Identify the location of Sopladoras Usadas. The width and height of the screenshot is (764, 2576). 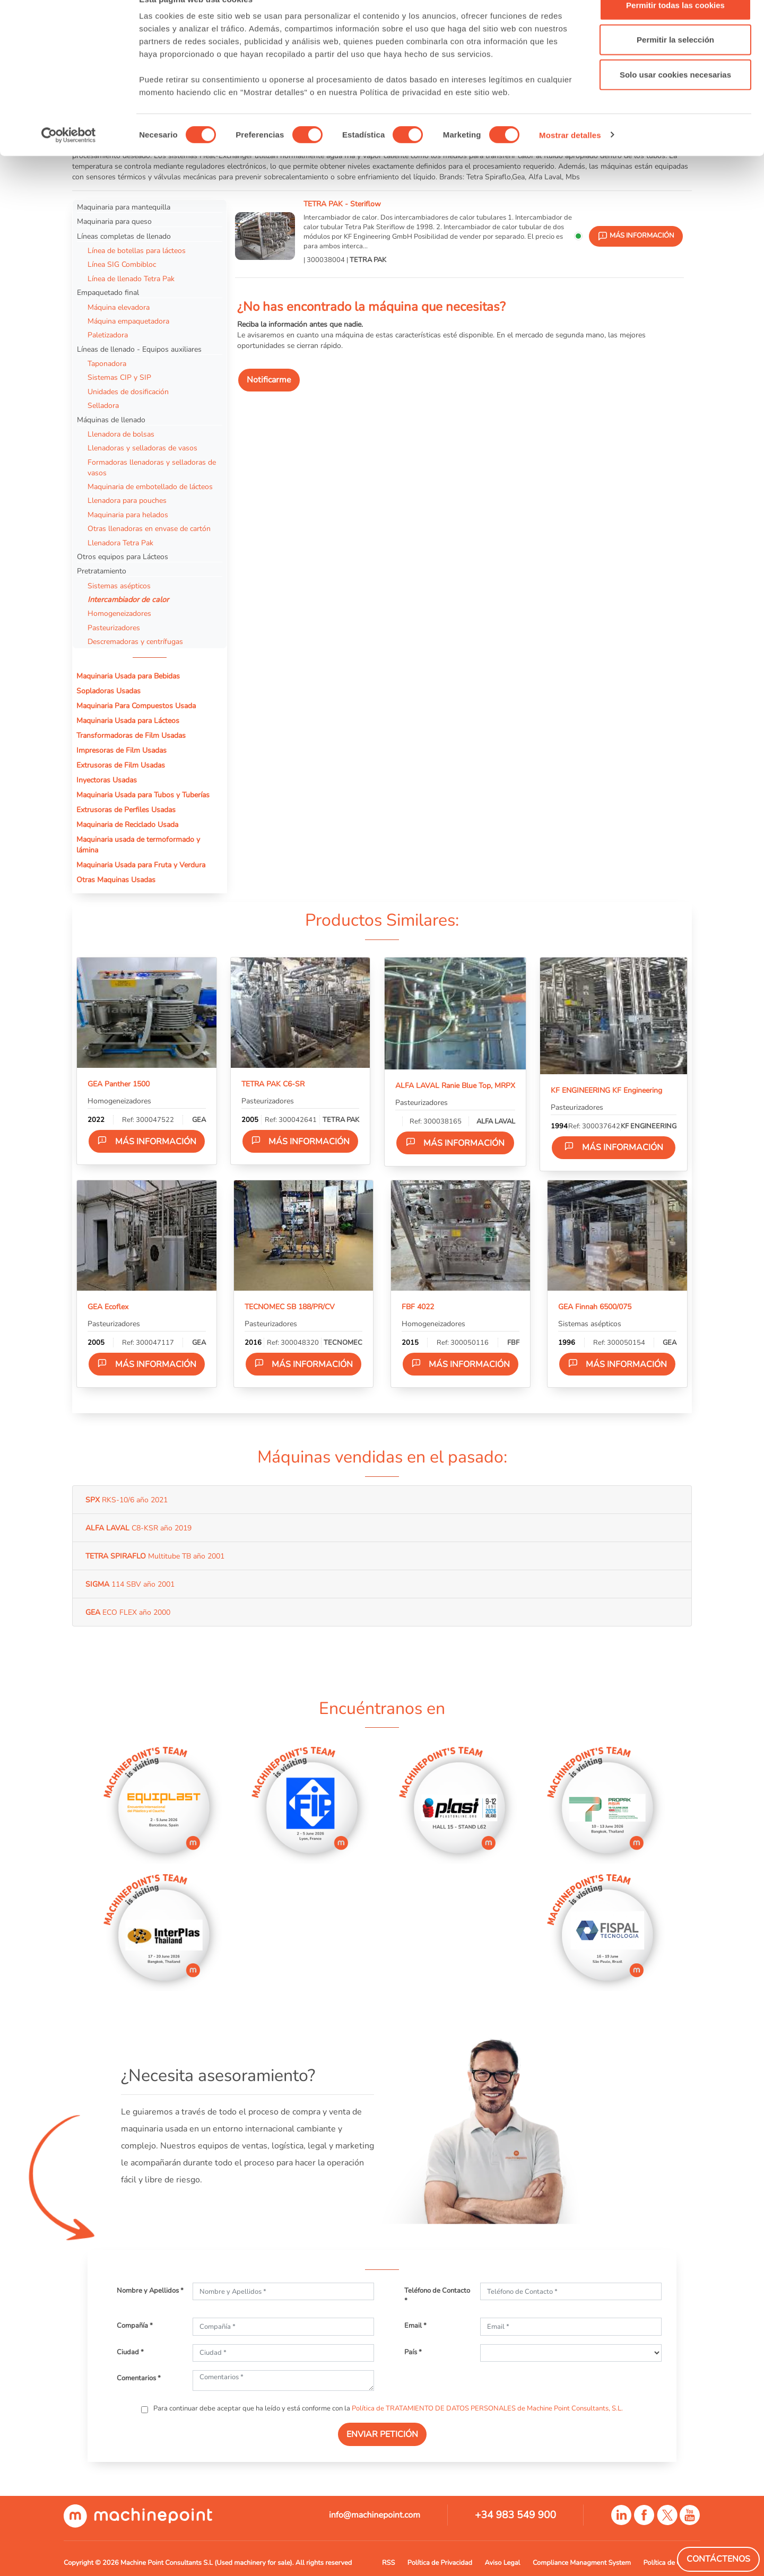
(108, 690).